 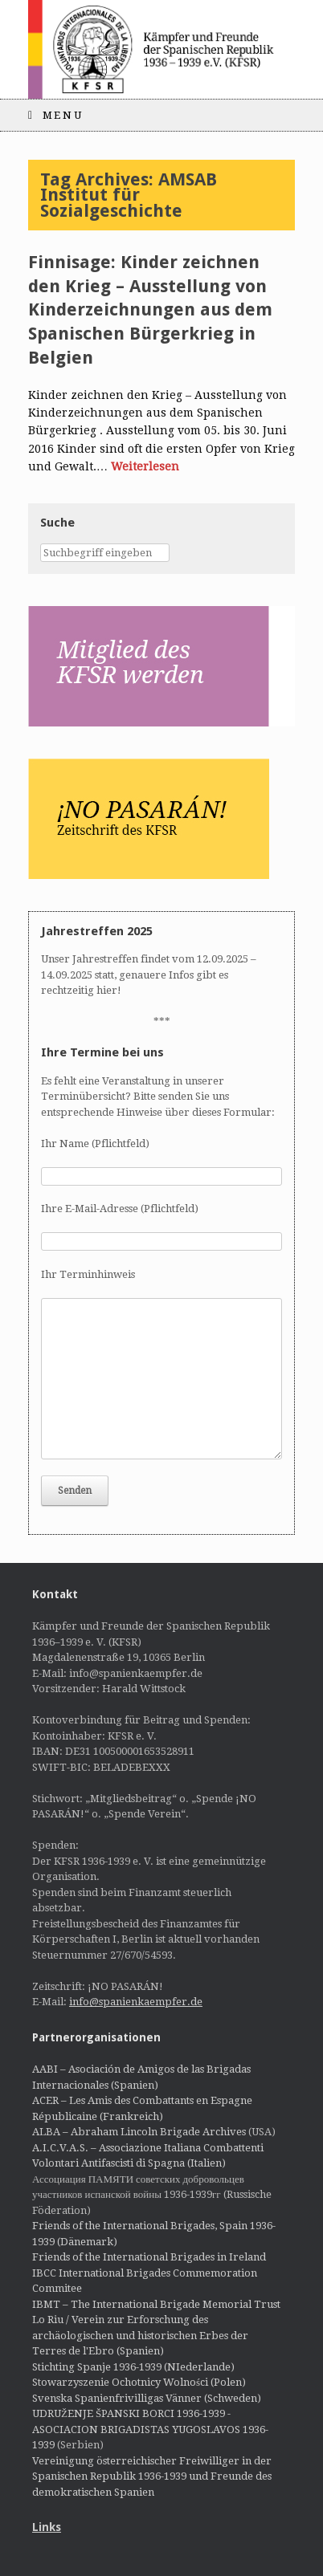 What do you see at coordinates (145, 466) in the screenshot?
I see `Weiterlesen` at bounding box center [145, 466].